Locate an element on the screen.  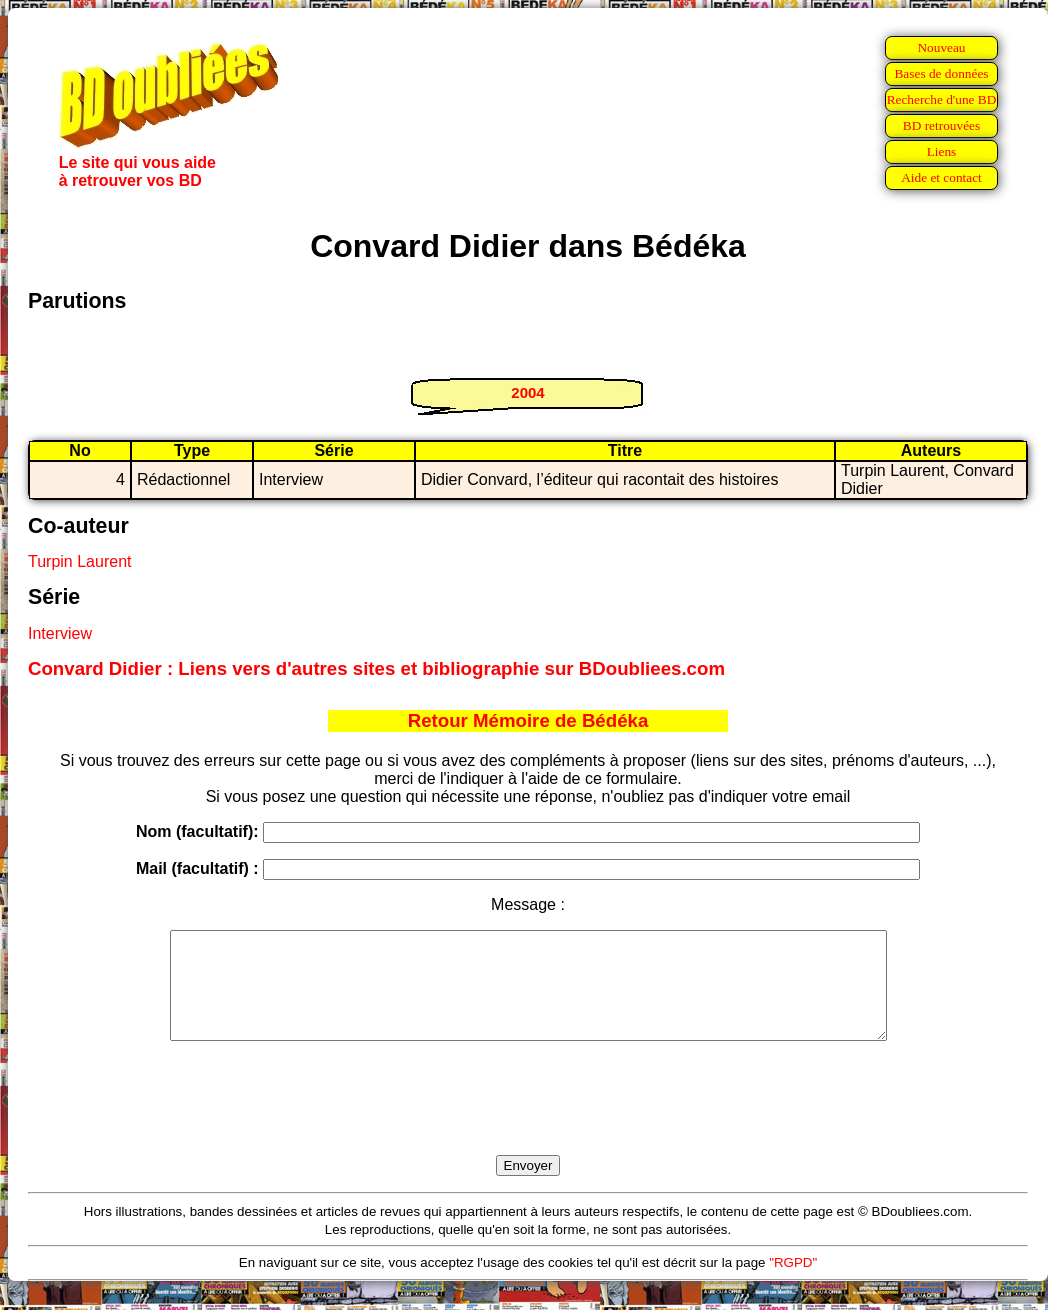
Turpin Laurent is located at coordinates (79, 561).